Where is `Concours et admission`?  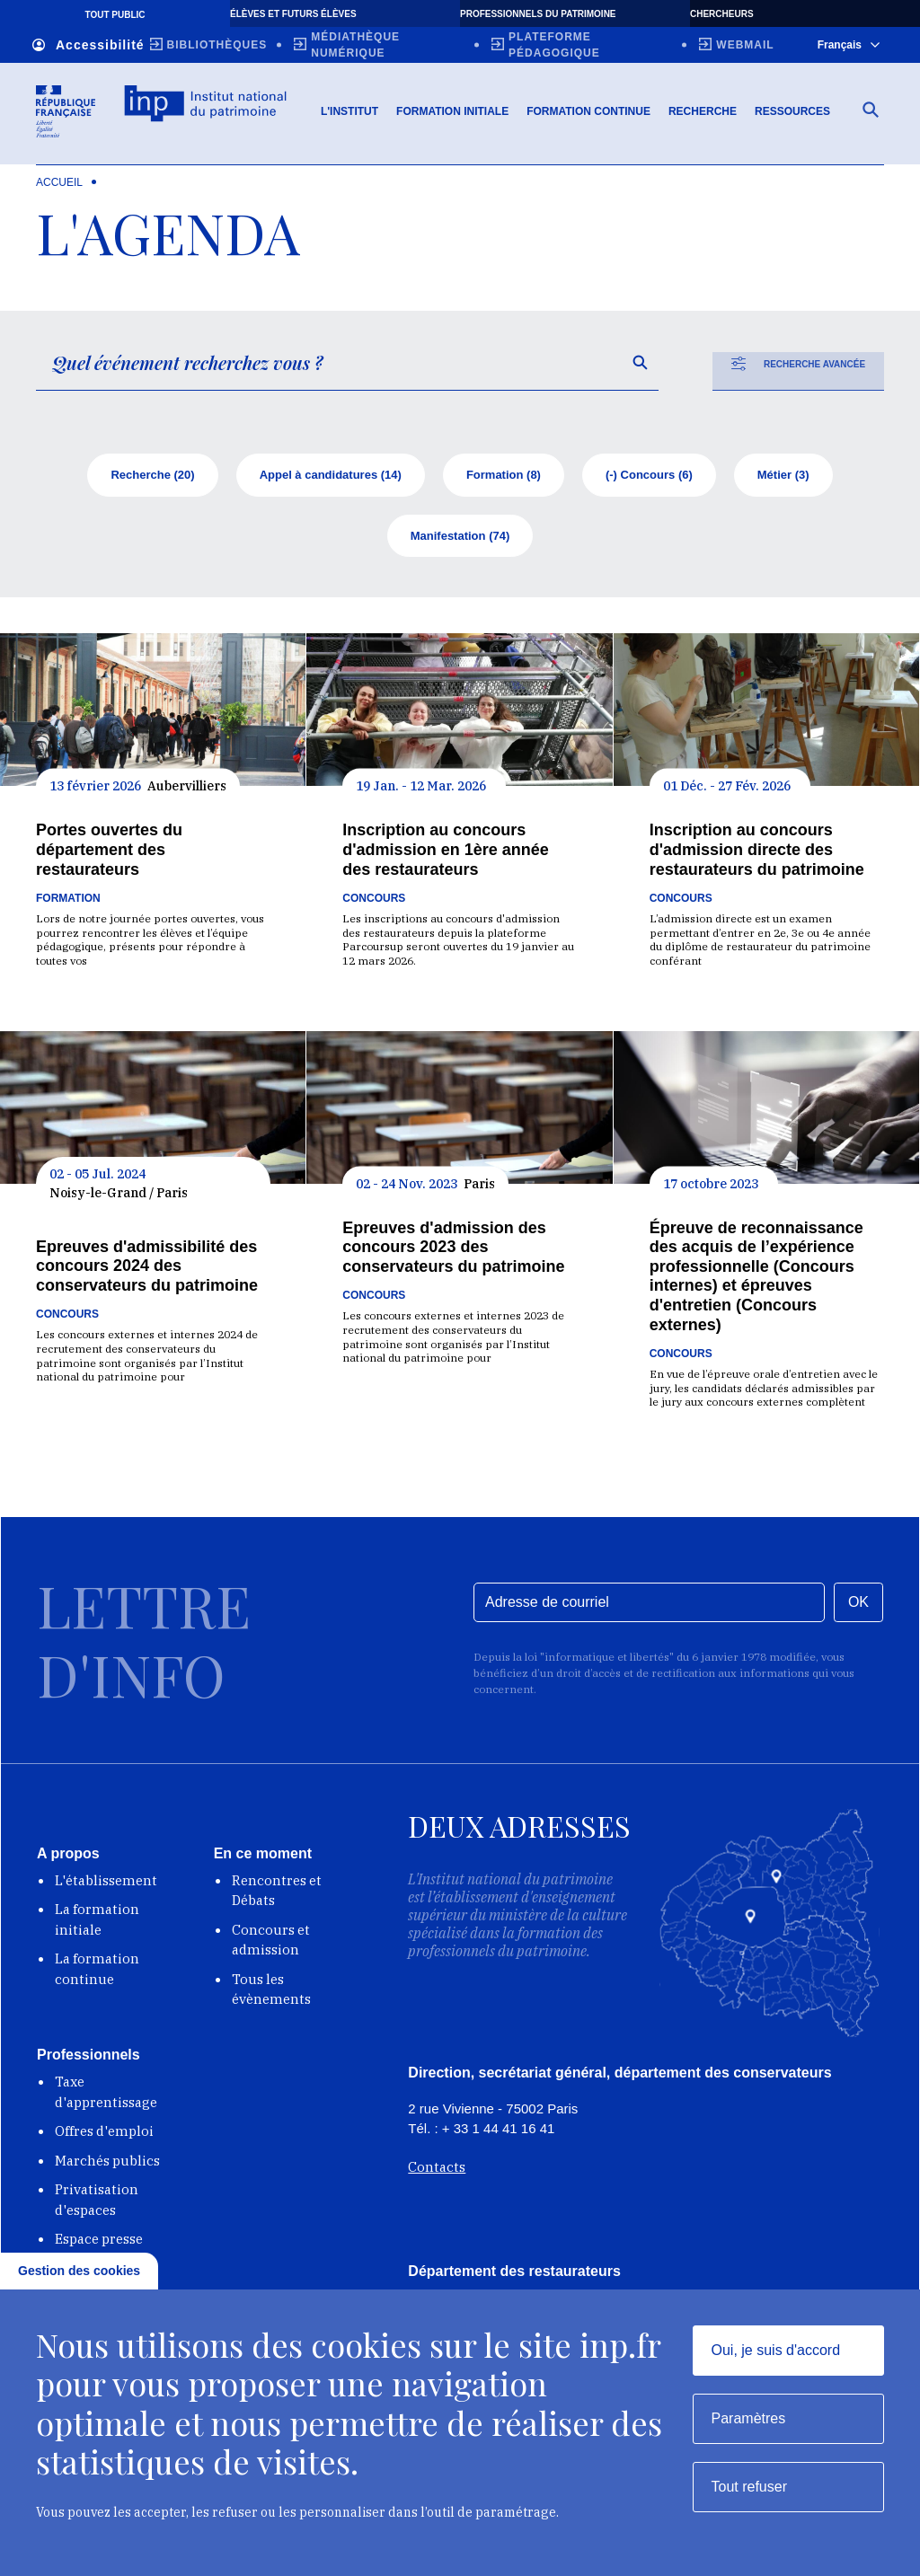 Concours et admission is located at coordinates (271, 1944).